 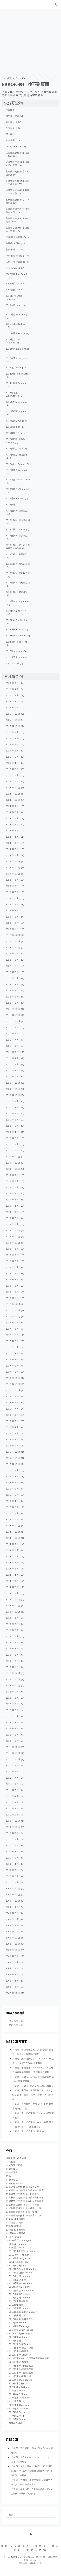 I want to click on 2017 年 7 月, so click(x=12, y=1335).